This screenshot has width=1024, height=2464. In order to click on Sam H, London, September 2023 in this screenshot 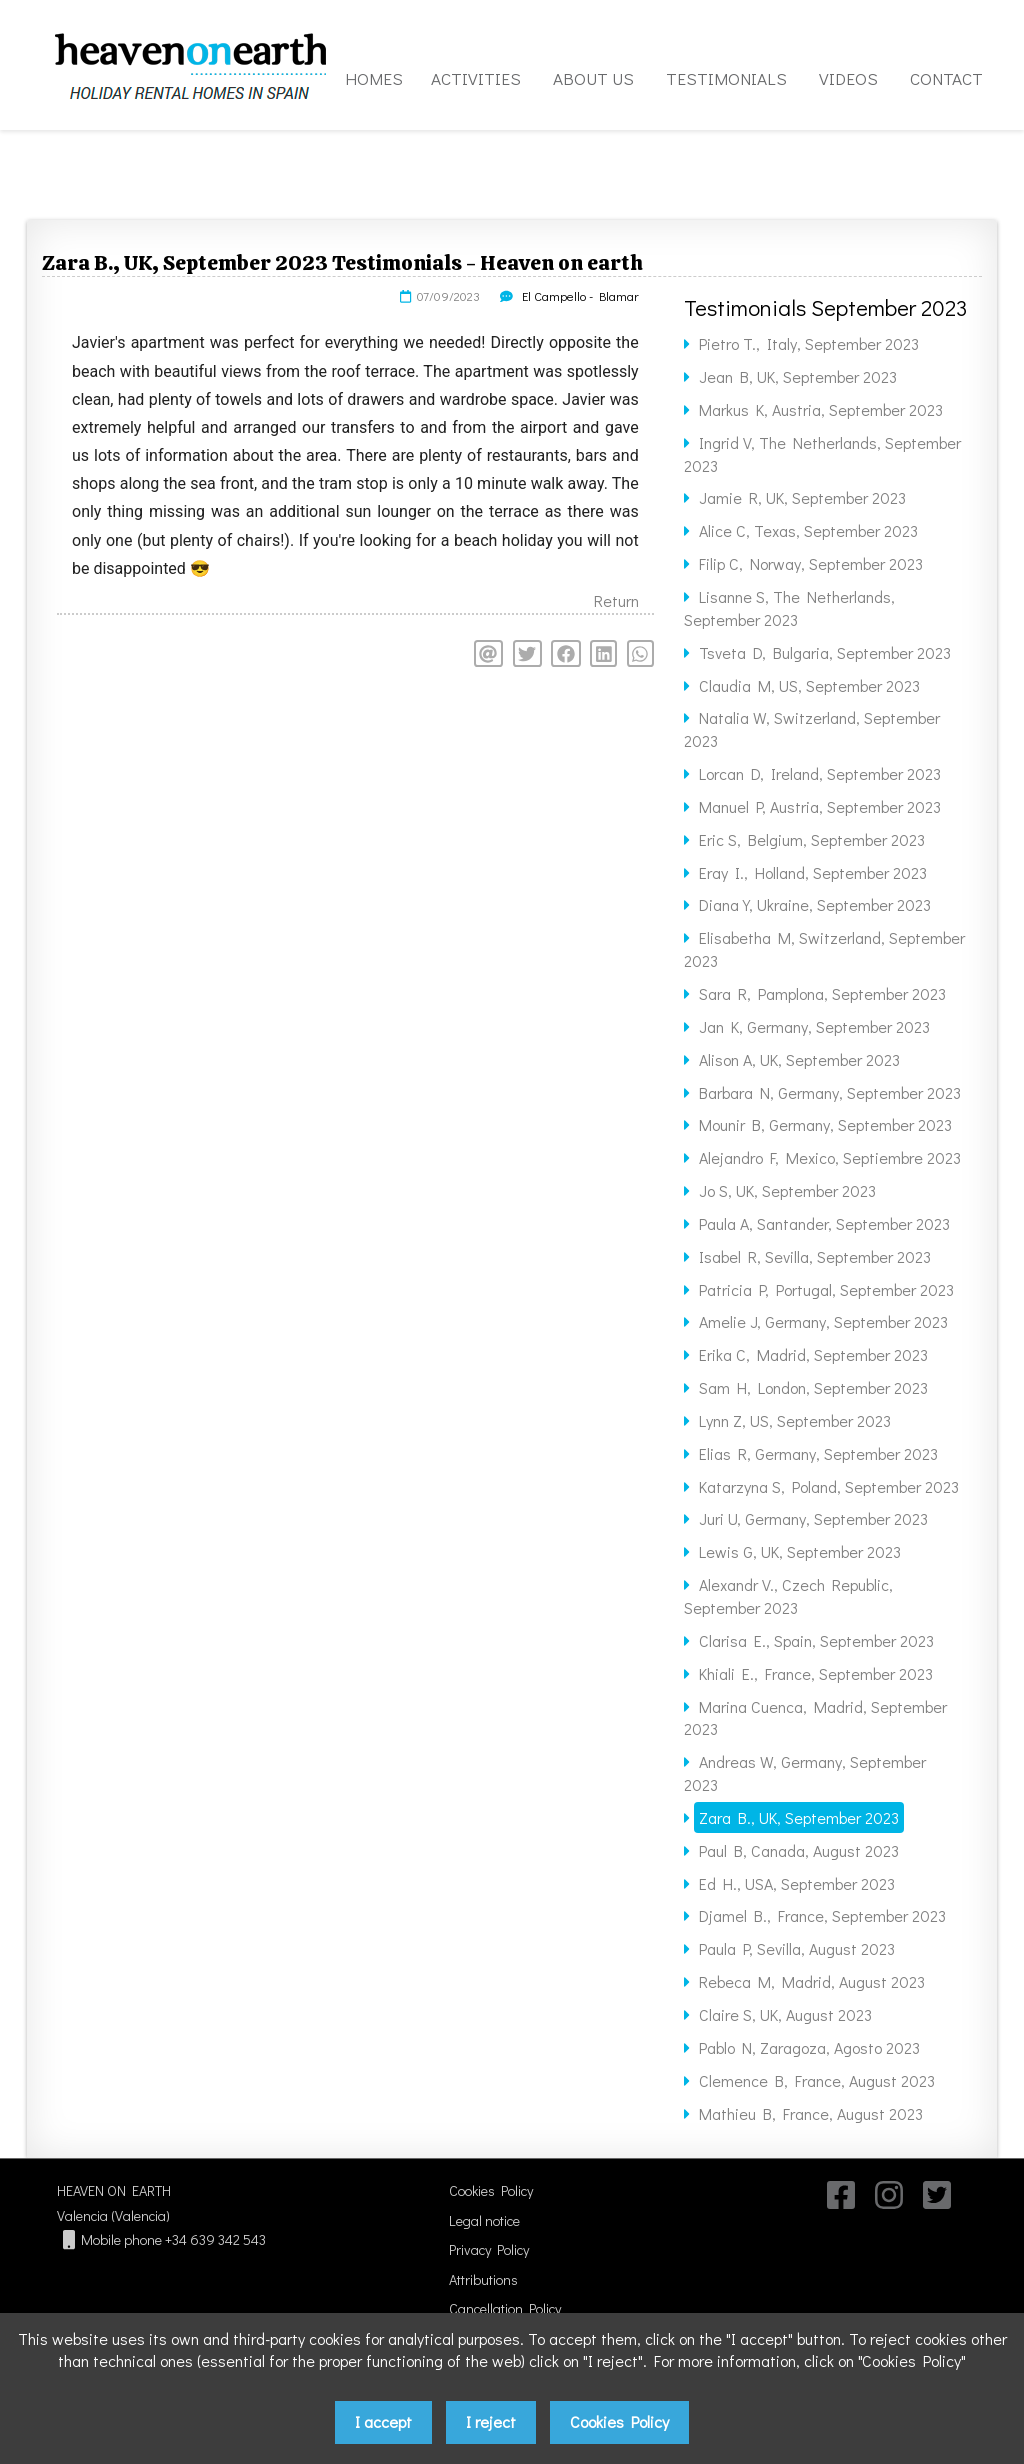, I will do `click(813, 1387)`.